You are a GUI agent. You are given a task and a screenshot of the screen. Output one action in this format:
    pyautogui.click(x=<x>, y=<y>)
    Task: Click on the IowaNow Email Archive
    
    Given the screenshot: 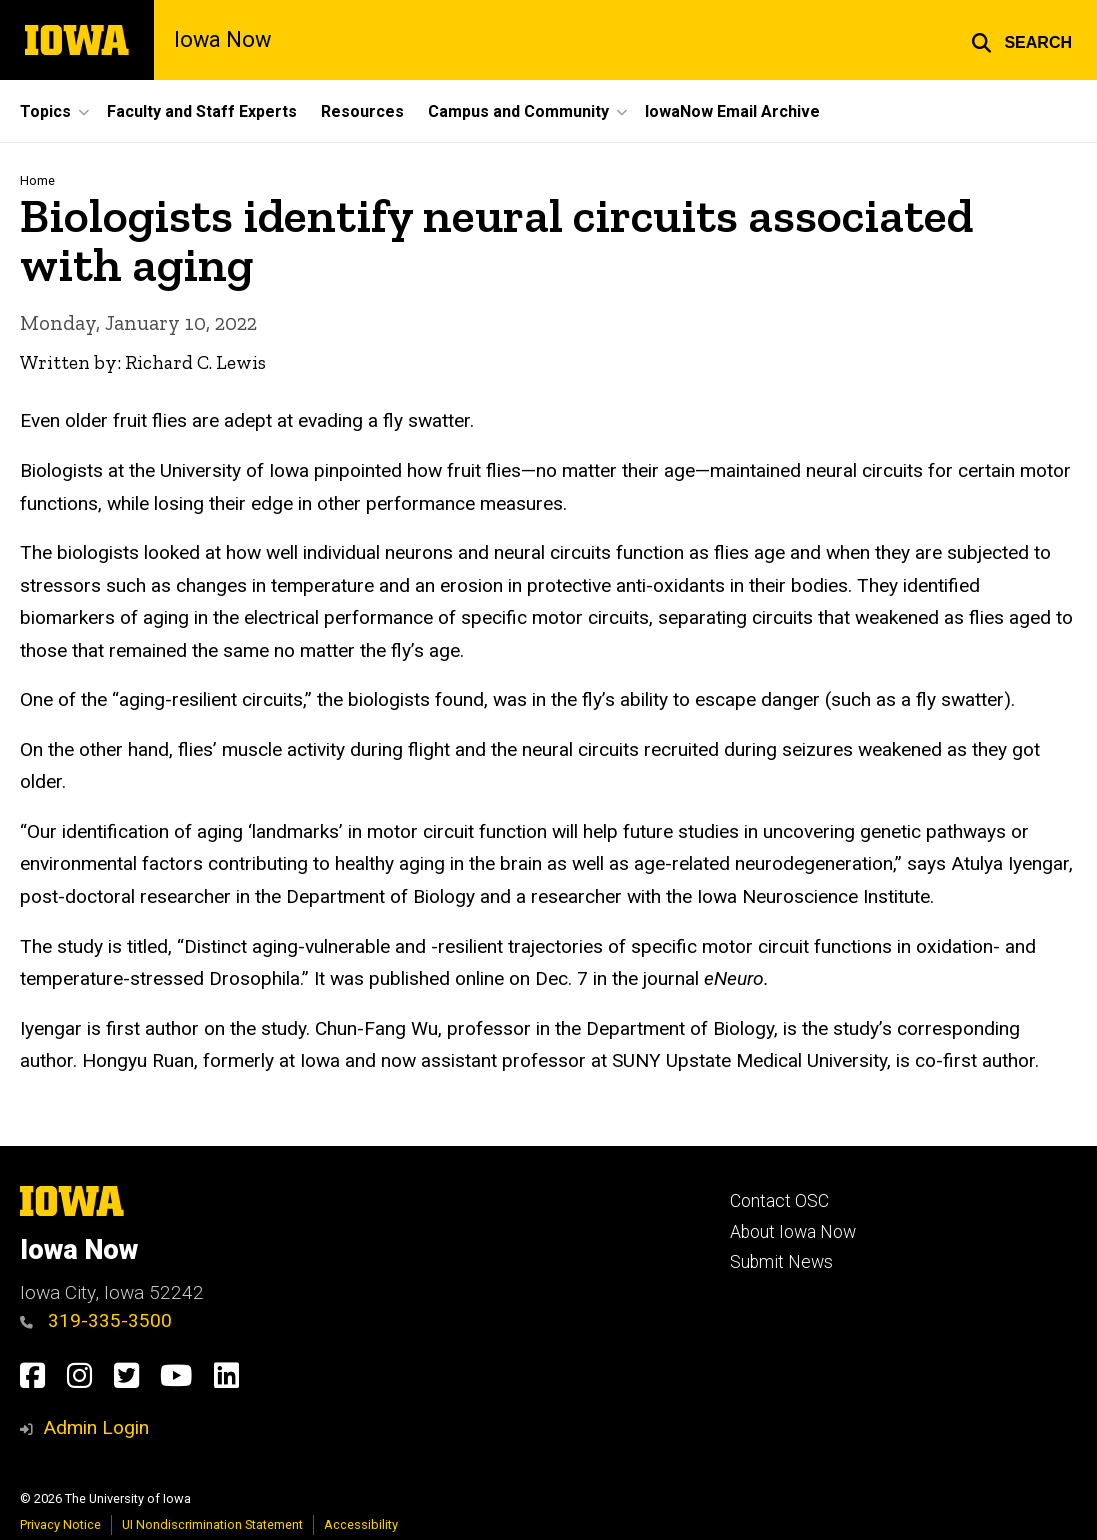 What is the action you would take?
    pyautogui.click(x=732, y=111)
    